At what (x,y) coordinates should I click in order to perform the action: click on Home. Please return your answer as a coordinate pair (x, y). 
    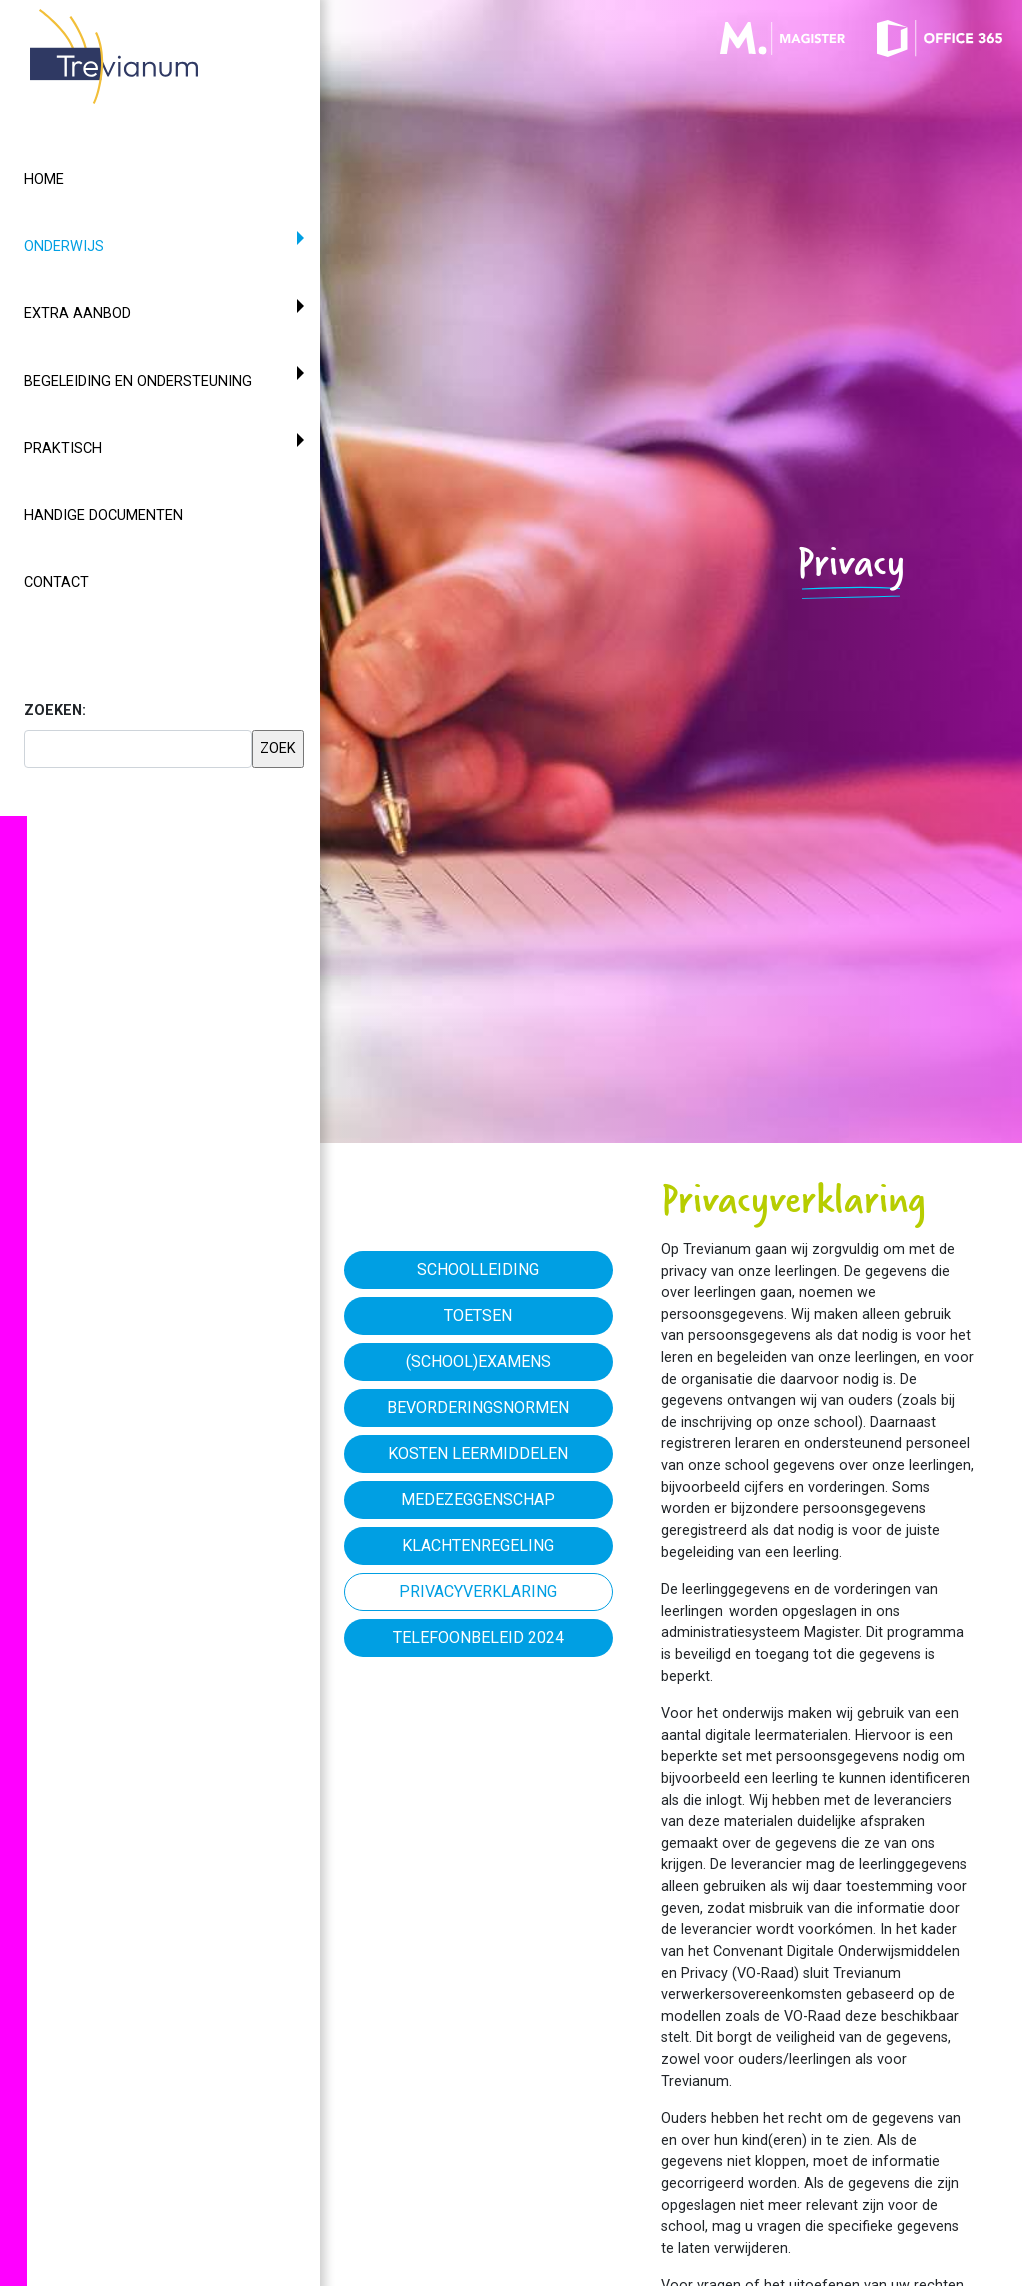
    Looking at the image, I should click on (44, 179).